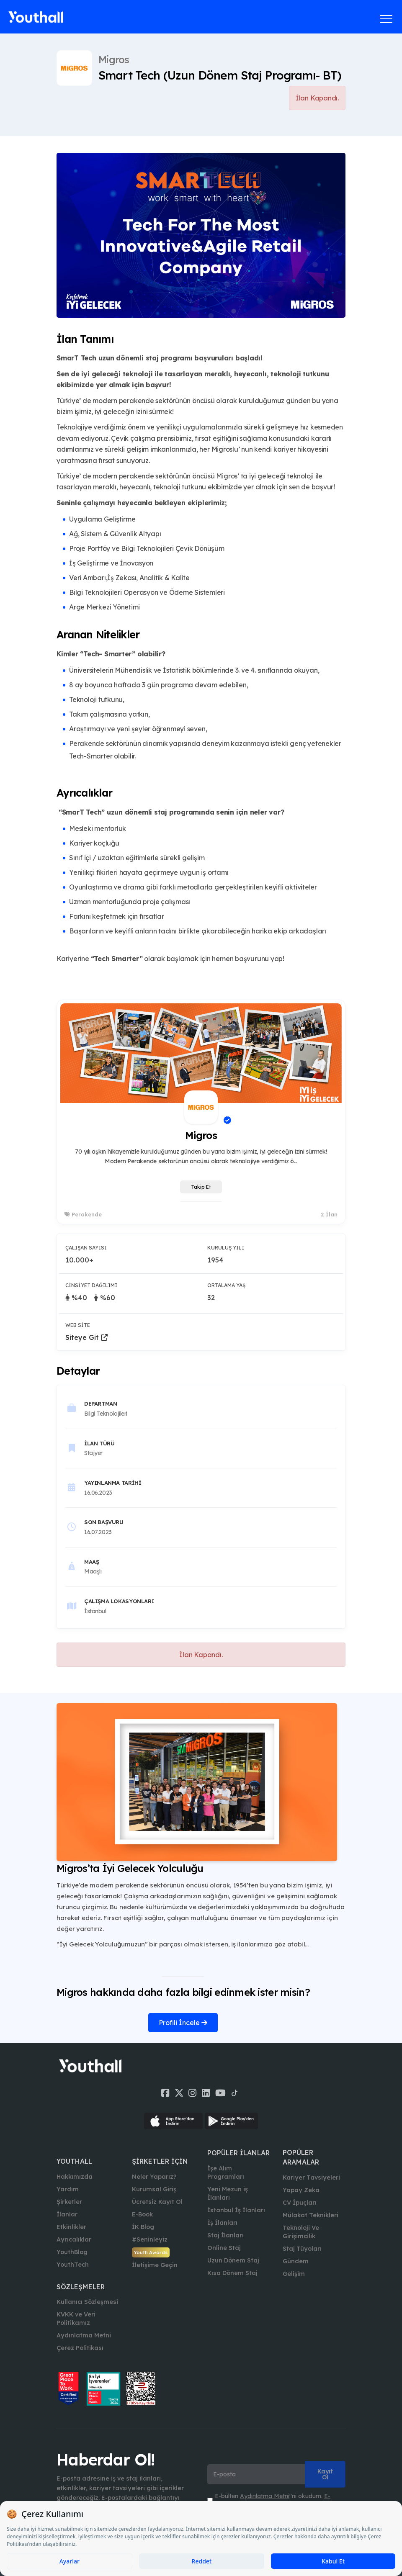 This screenshot has width=402, height=2576. What do you see at coordinates (155, 2265) in the screenshot?
I see `İletişime Geçin` at bounding box center [155, 2265].